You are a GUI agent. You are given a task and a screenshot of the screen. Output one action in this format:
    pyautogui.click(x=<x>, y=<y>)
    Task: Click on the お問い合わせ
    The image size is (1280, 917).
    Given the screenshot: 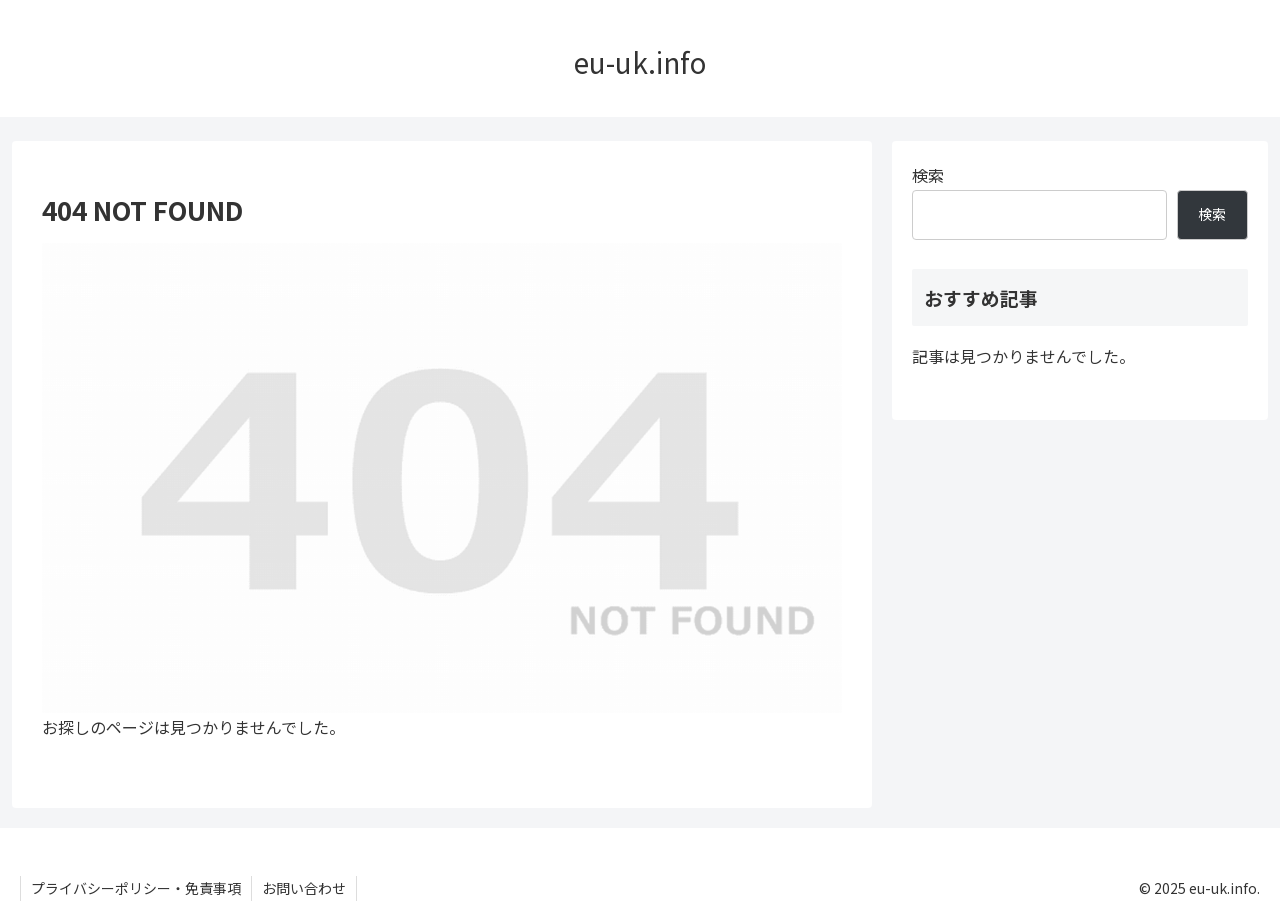 What is the action you would take?
    pyautogui.click(x=304, y=888)
    